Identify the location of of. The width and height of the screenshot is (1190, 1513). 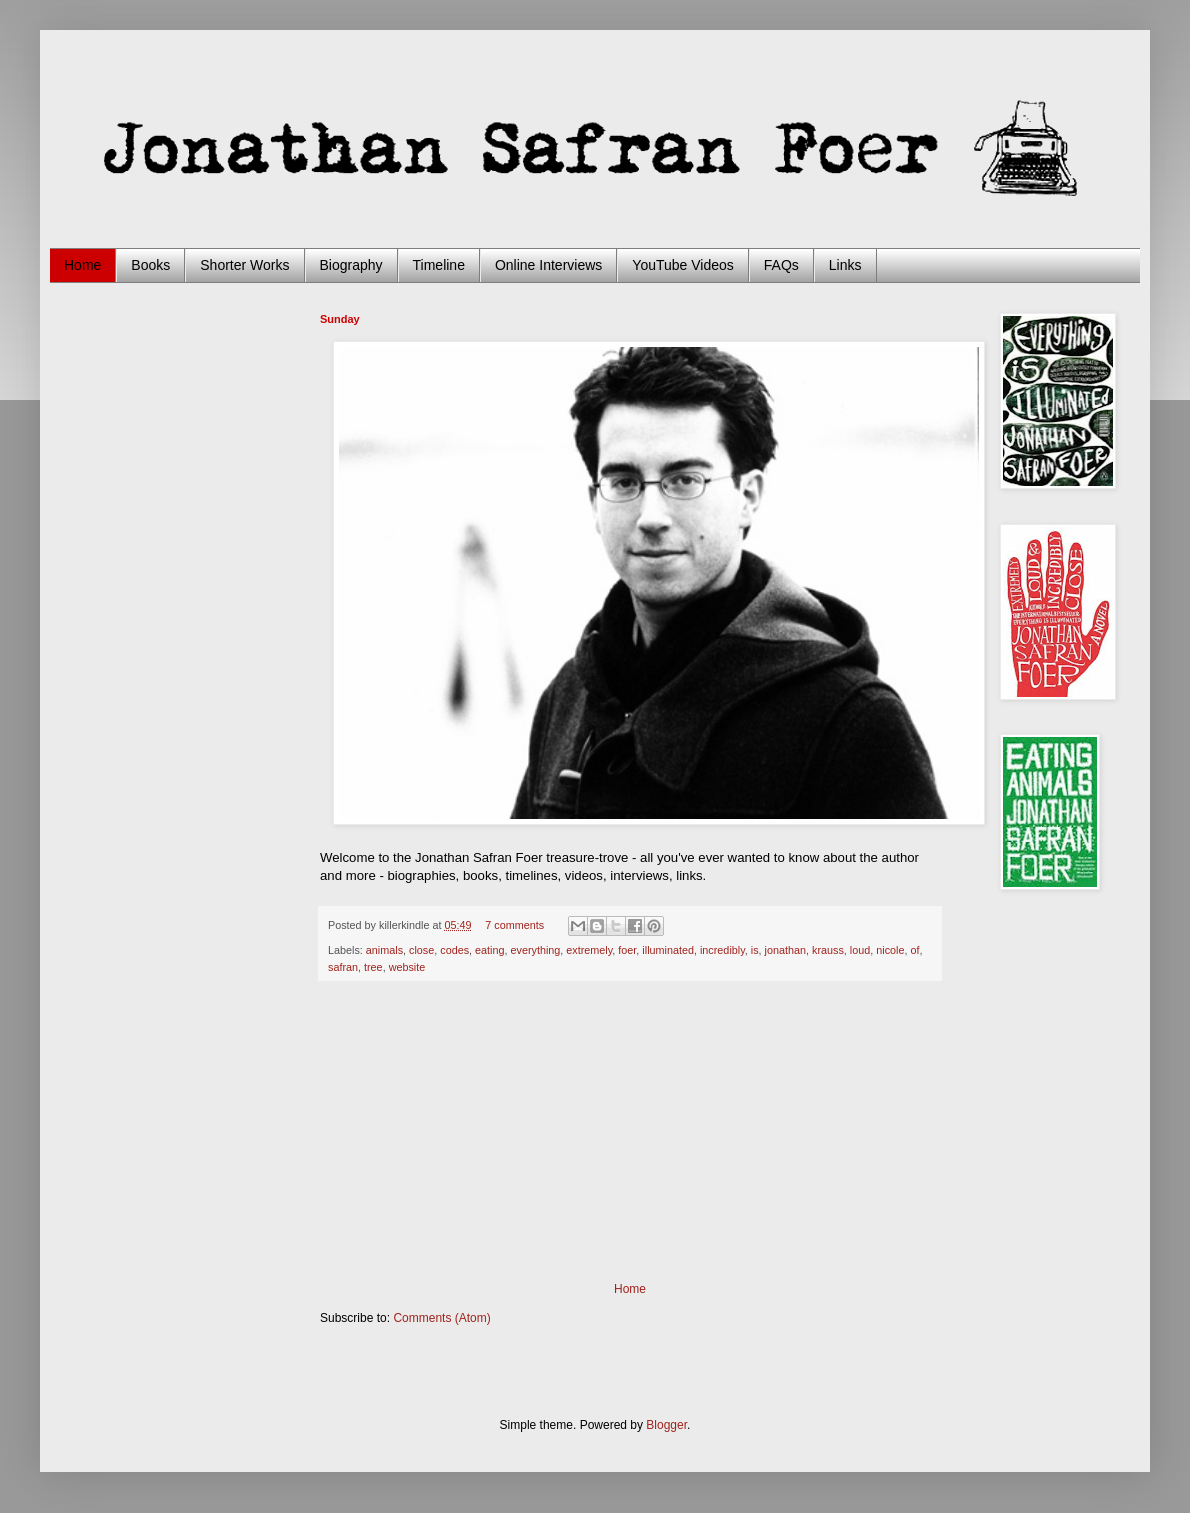
(914, 950).